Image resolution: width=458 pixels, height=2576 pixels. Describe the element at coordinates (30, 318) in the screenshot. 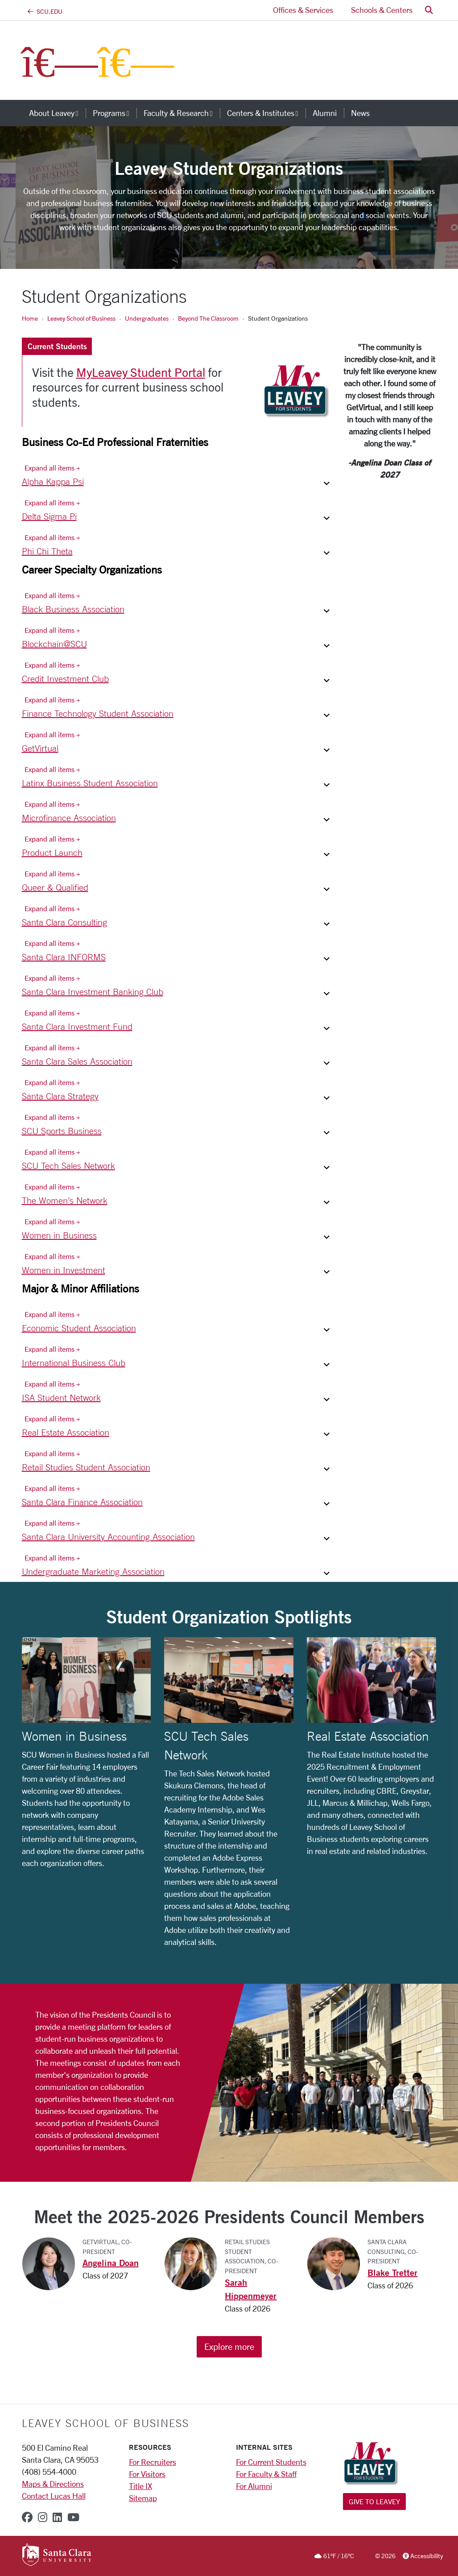

I see `Home` at that location.